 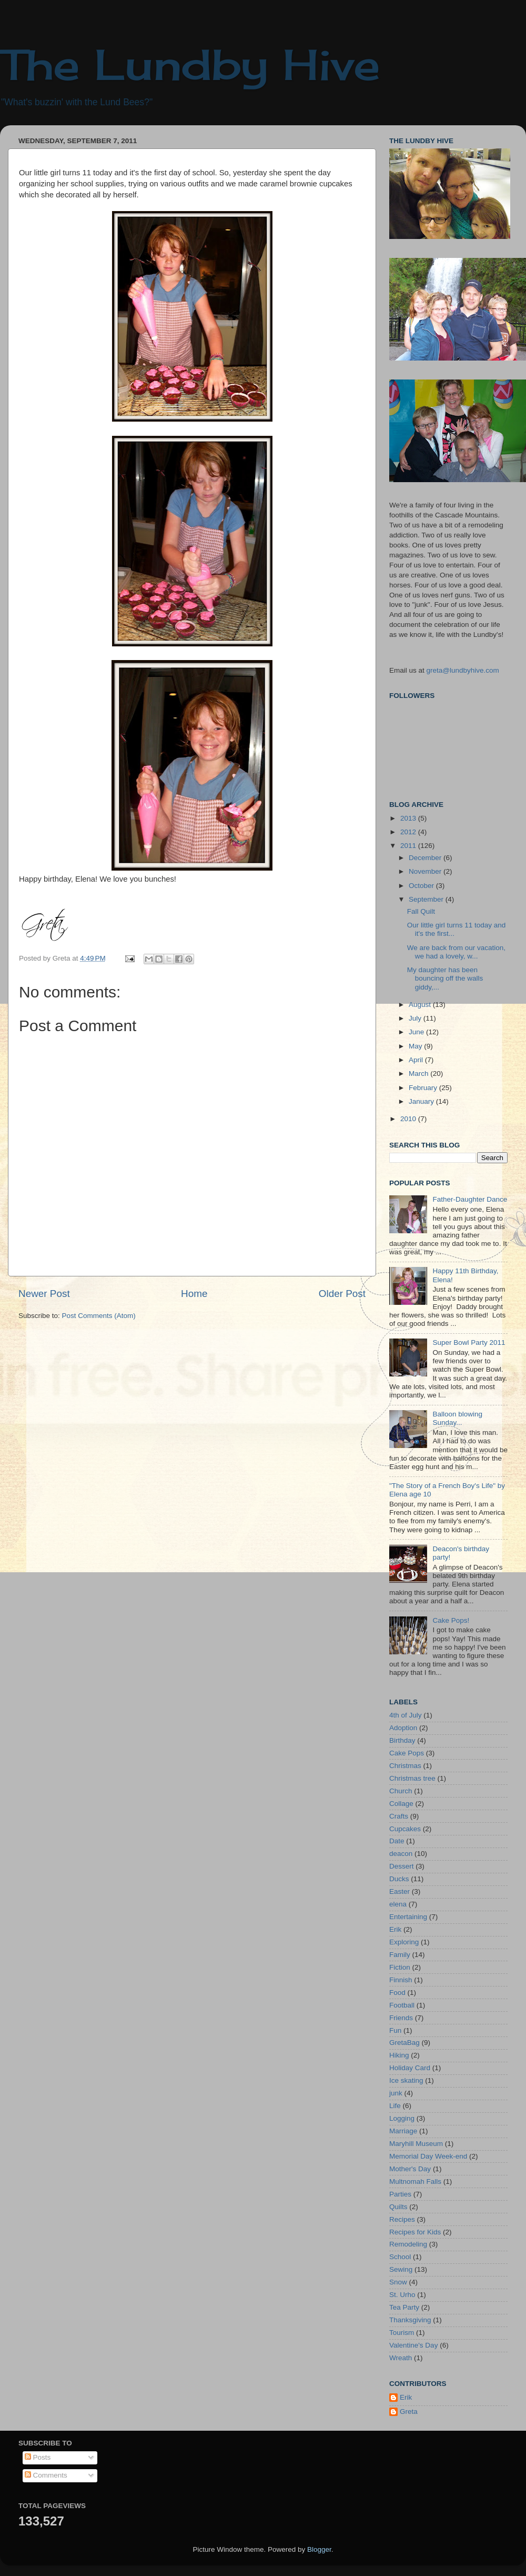 What do you see at coordinates (426, 871) in the screenshot?
I see `November` at bounding box center [426, 871].